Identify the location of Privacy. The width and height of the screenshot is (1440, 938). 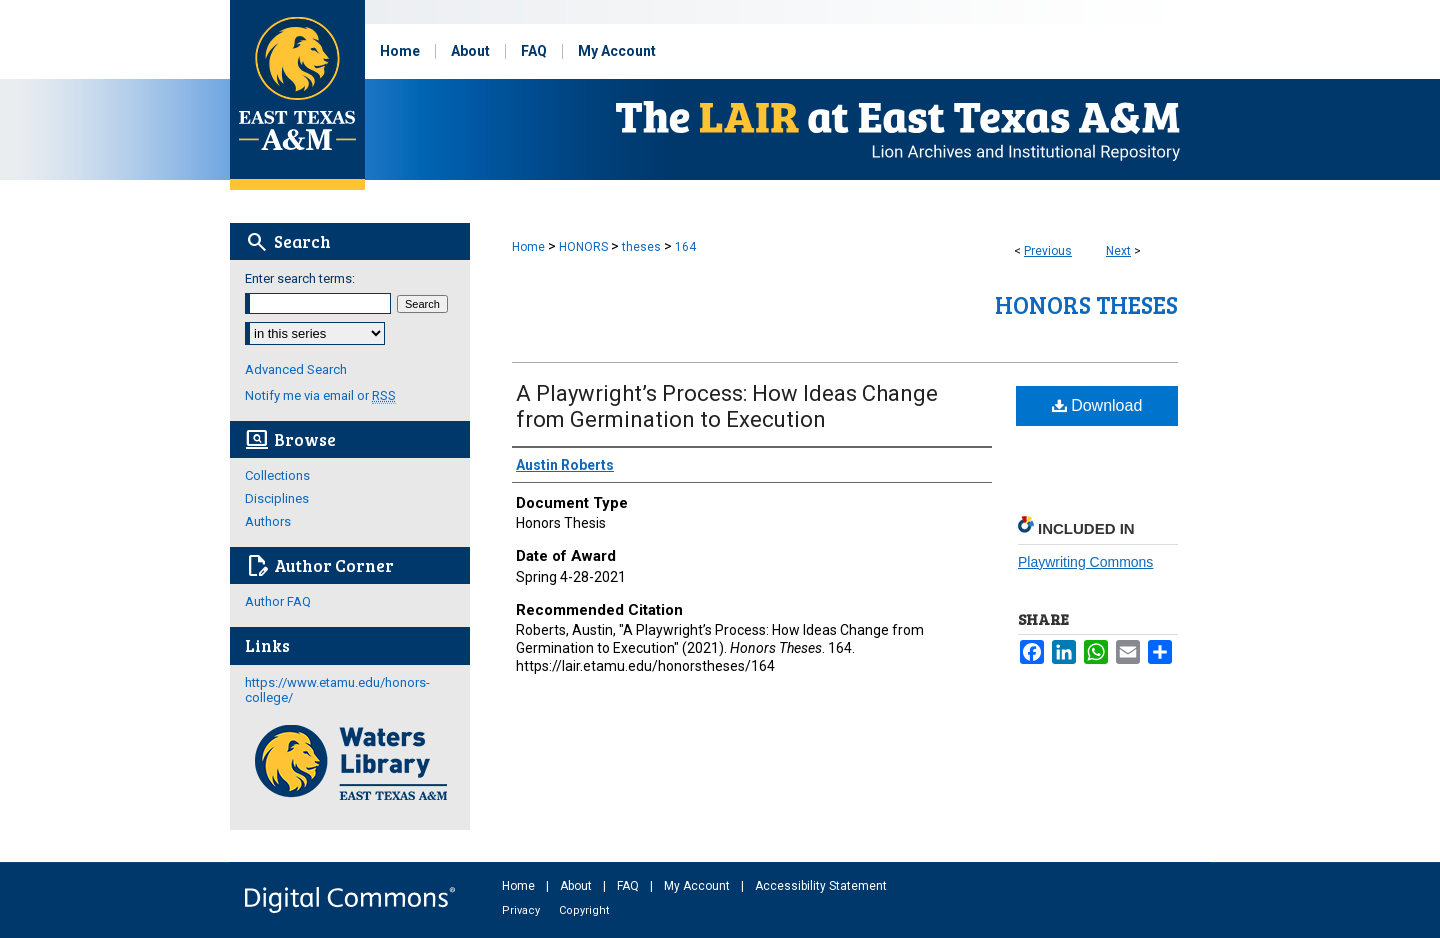
(522, 910).